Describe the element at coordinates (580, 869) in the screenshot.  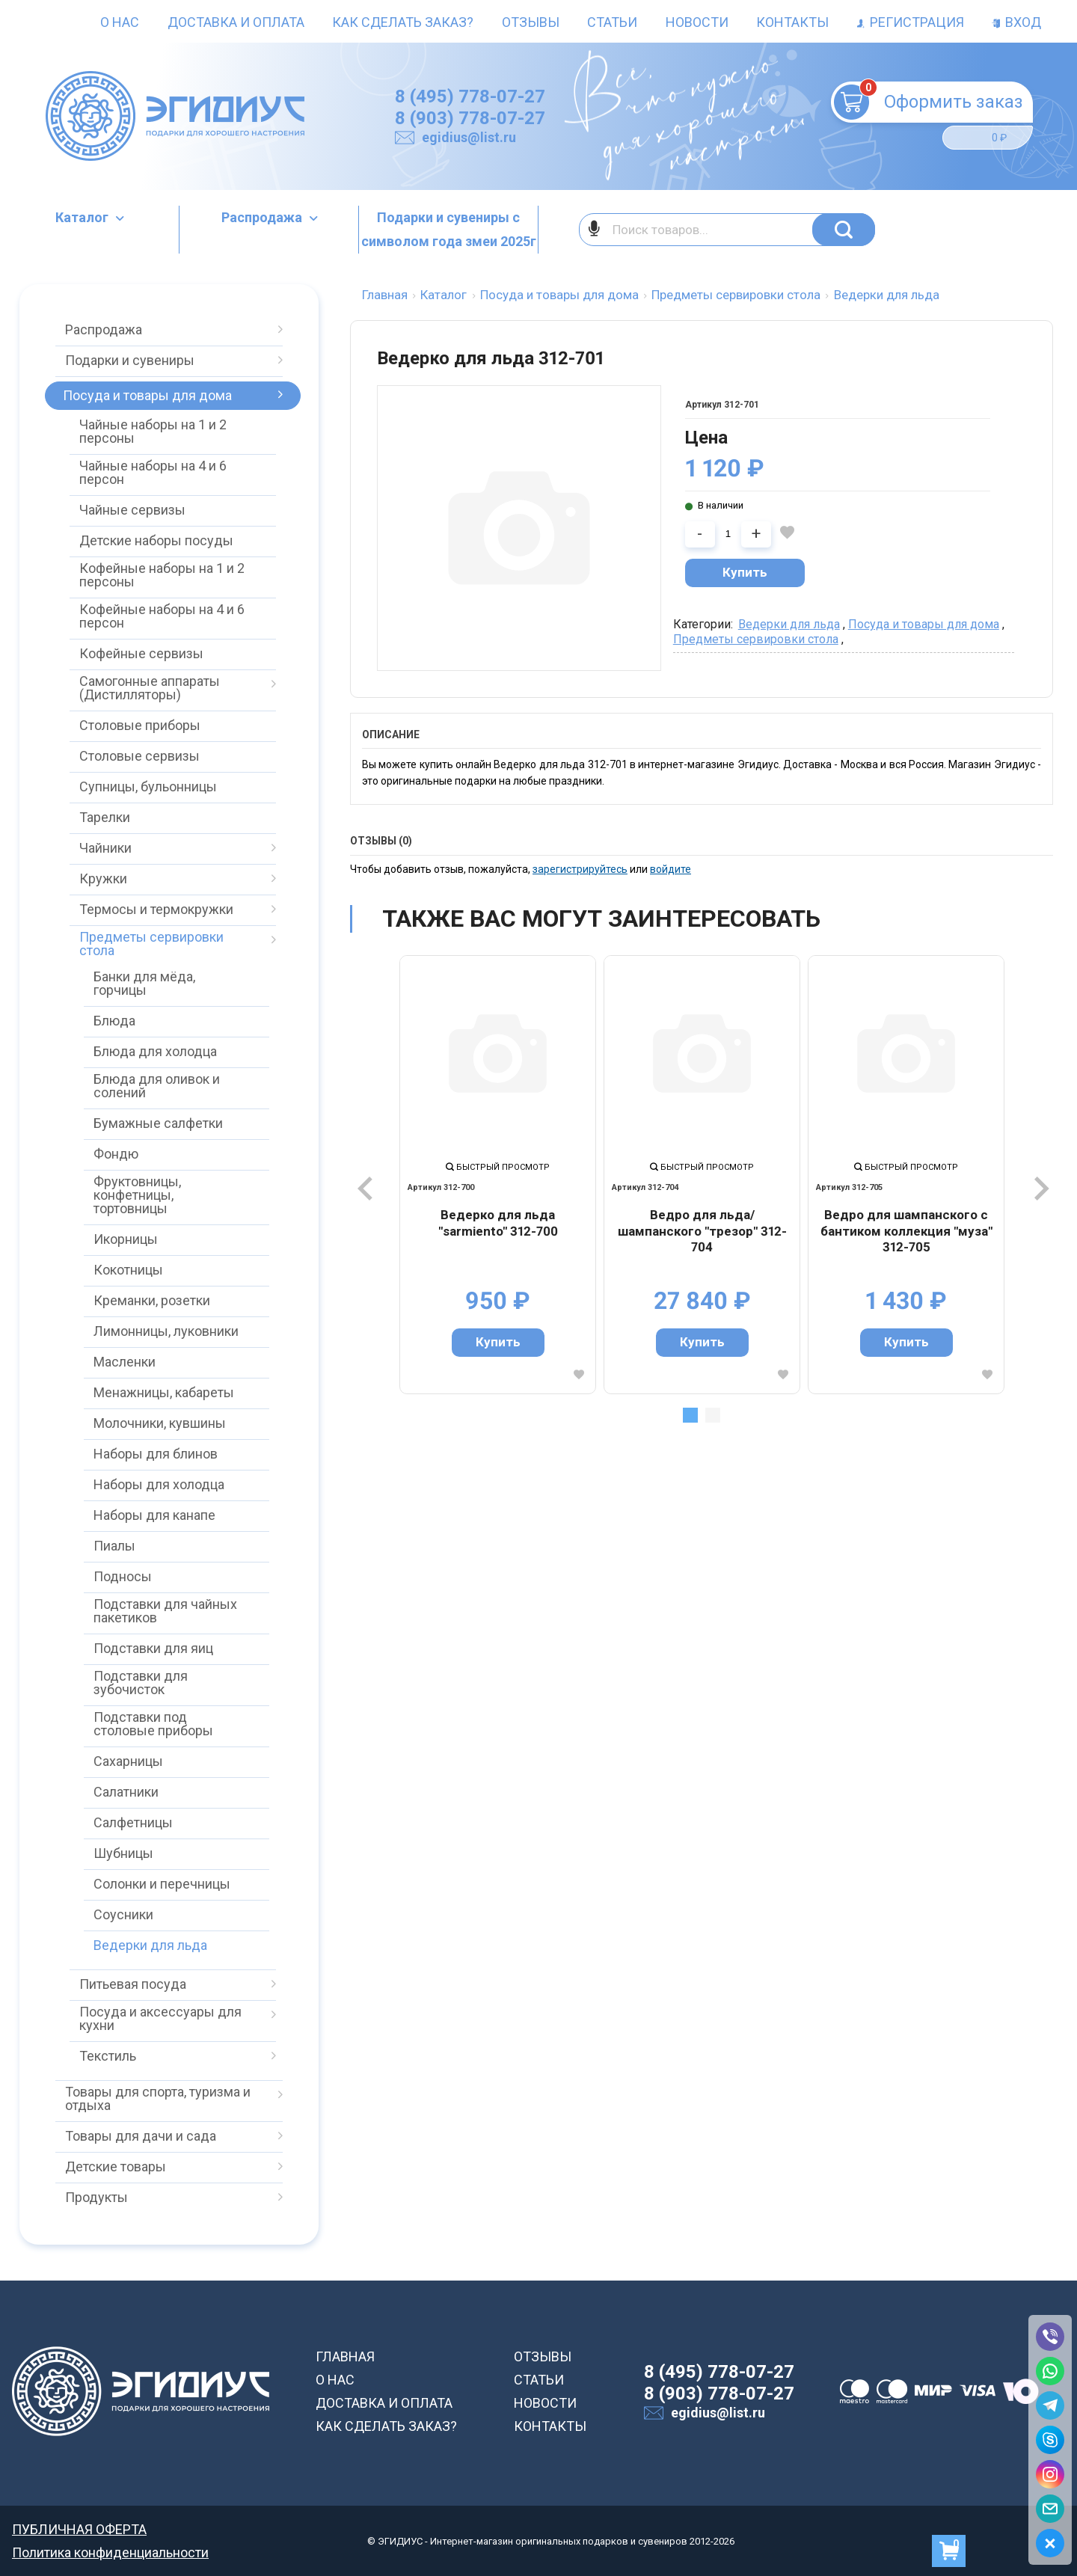
I see `зарегистрируйтесь` at that location.